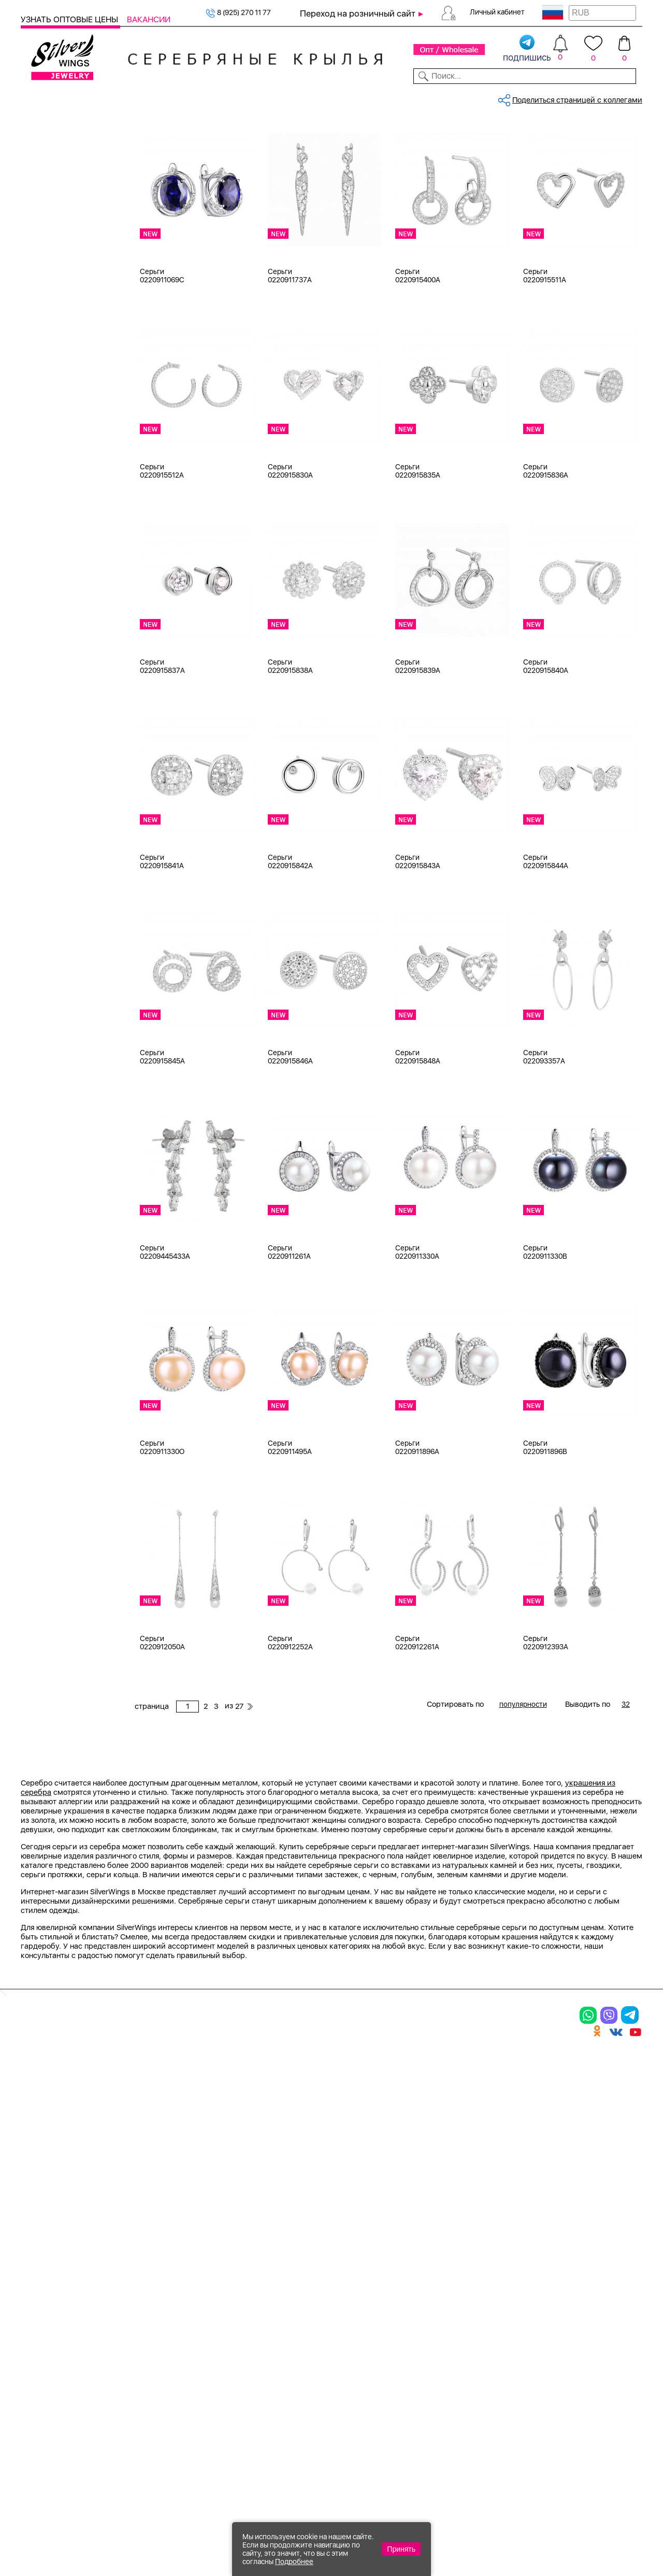 The image size is (663, 2576). What do you see at coordinates (417, 936) in the screenshot?
I see `Серьги 0220915843A` at bounding box center [417, 936].